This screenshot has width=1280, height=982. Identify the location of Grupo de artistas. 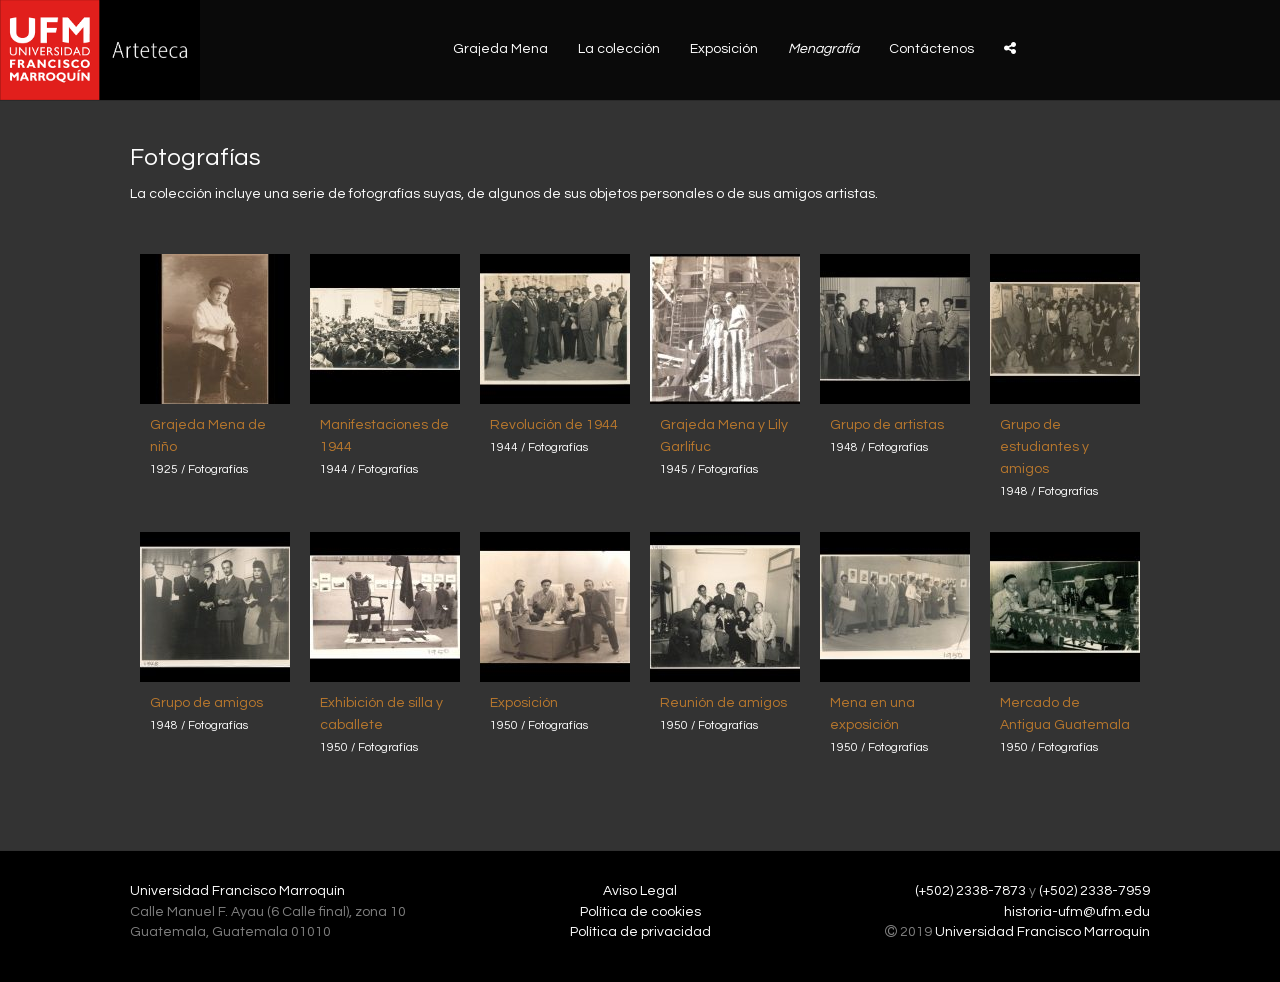
(887, 425).